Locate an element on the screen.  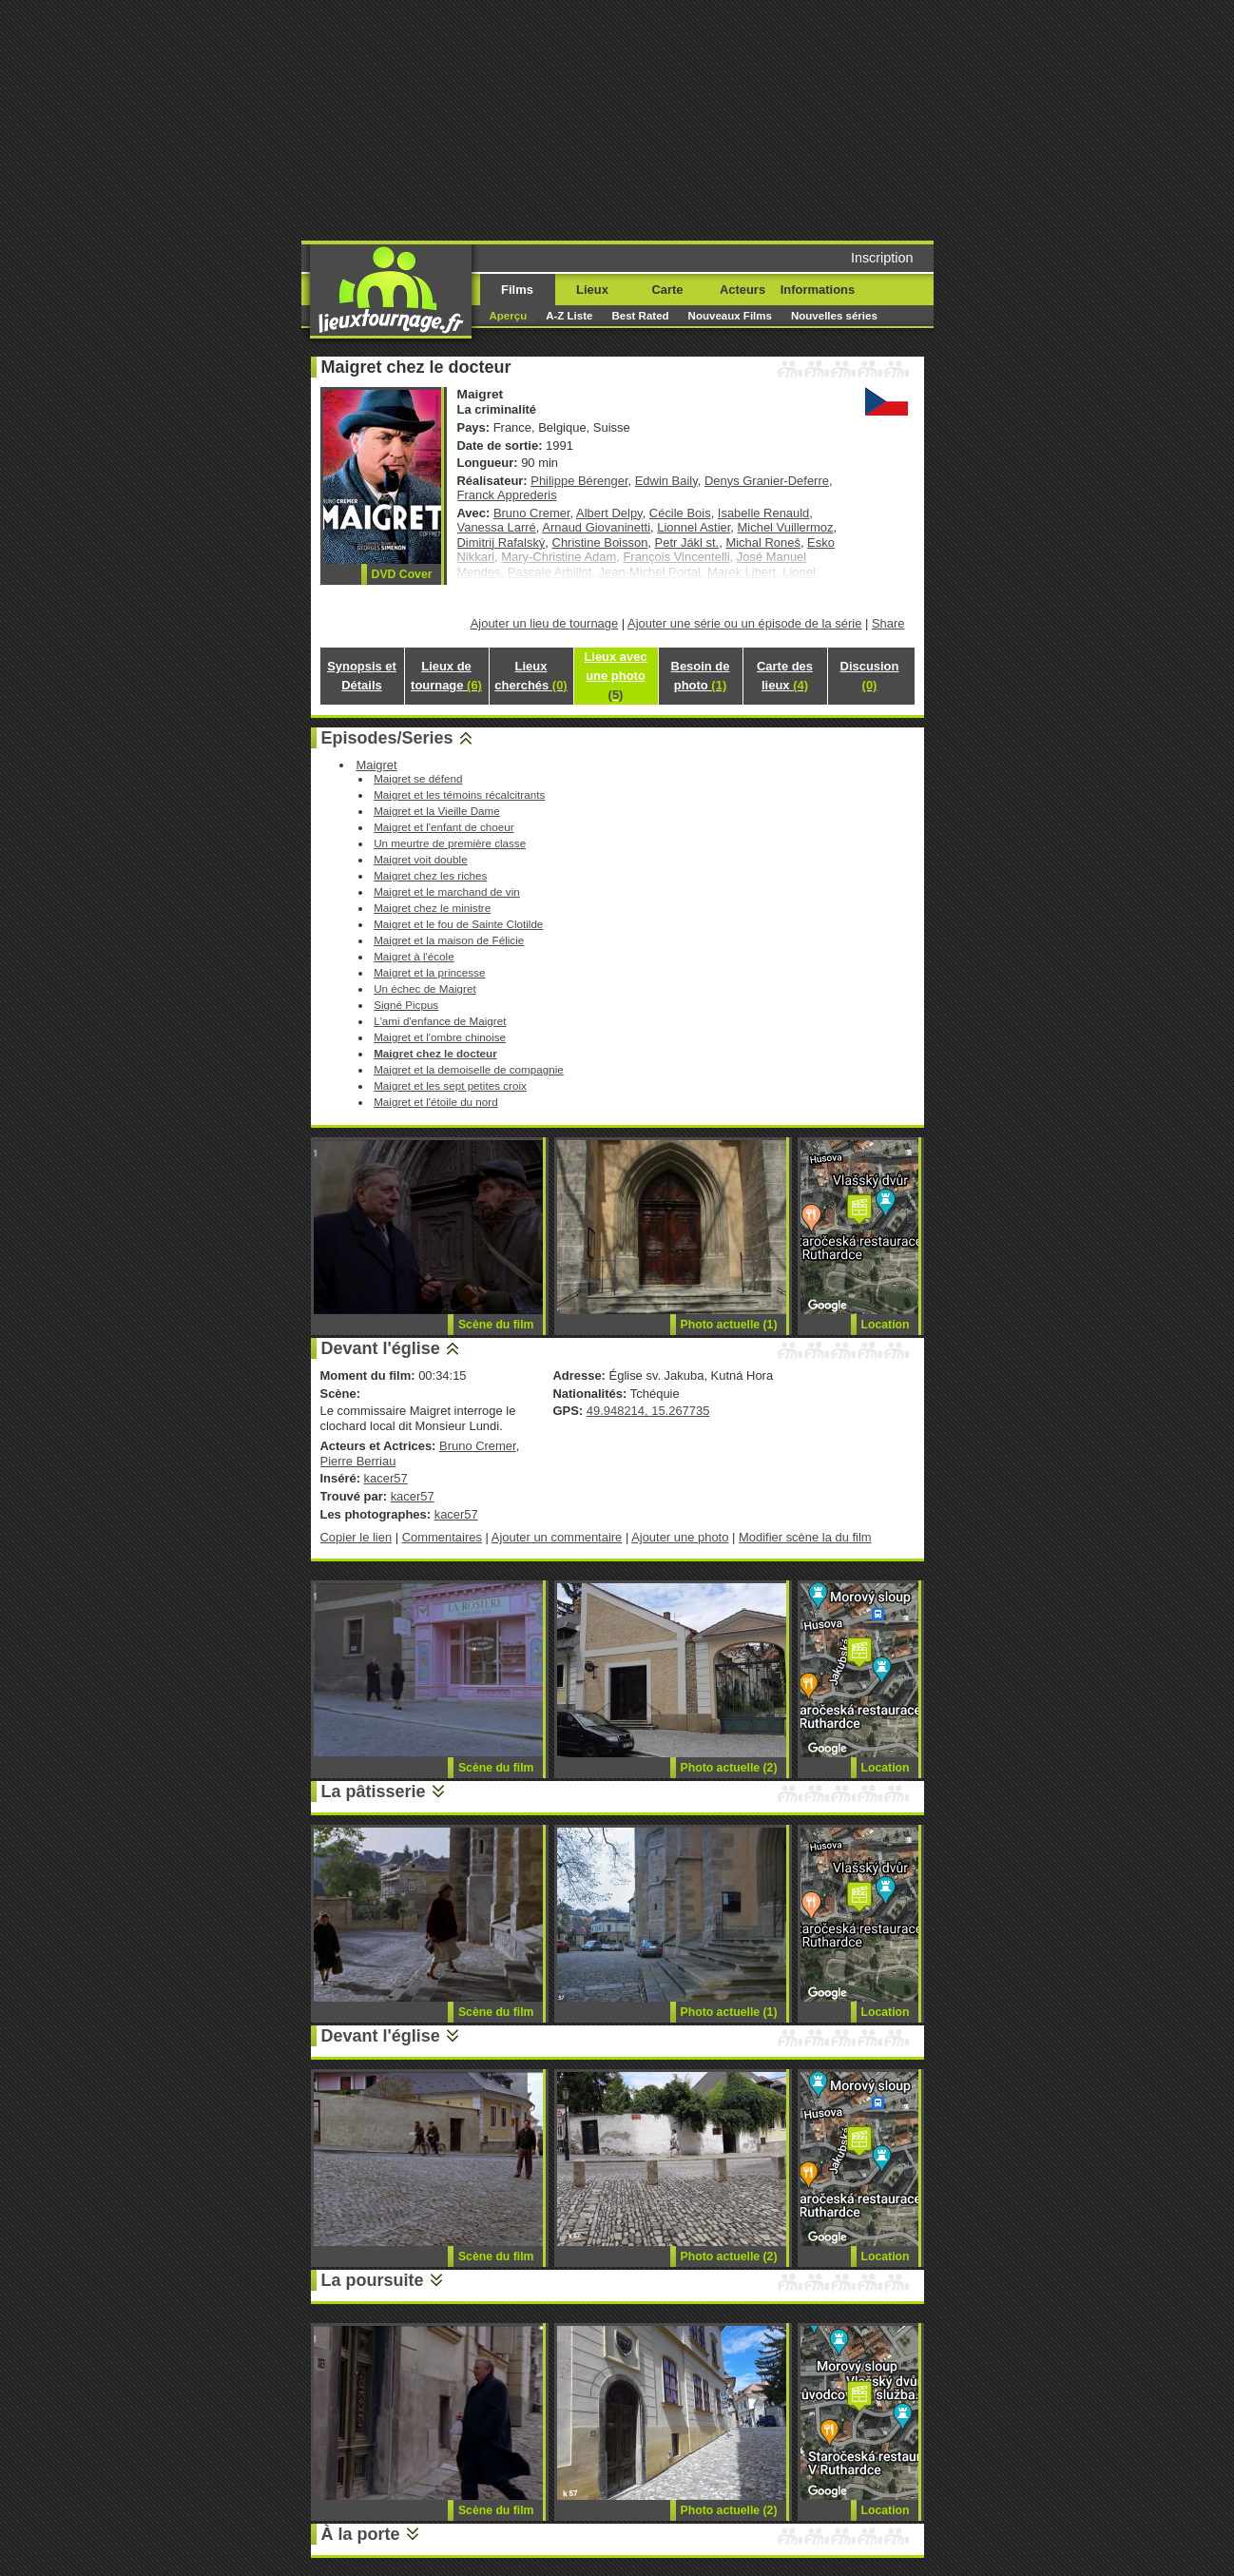
A-Z Liste is located at coordinates (569, 315).